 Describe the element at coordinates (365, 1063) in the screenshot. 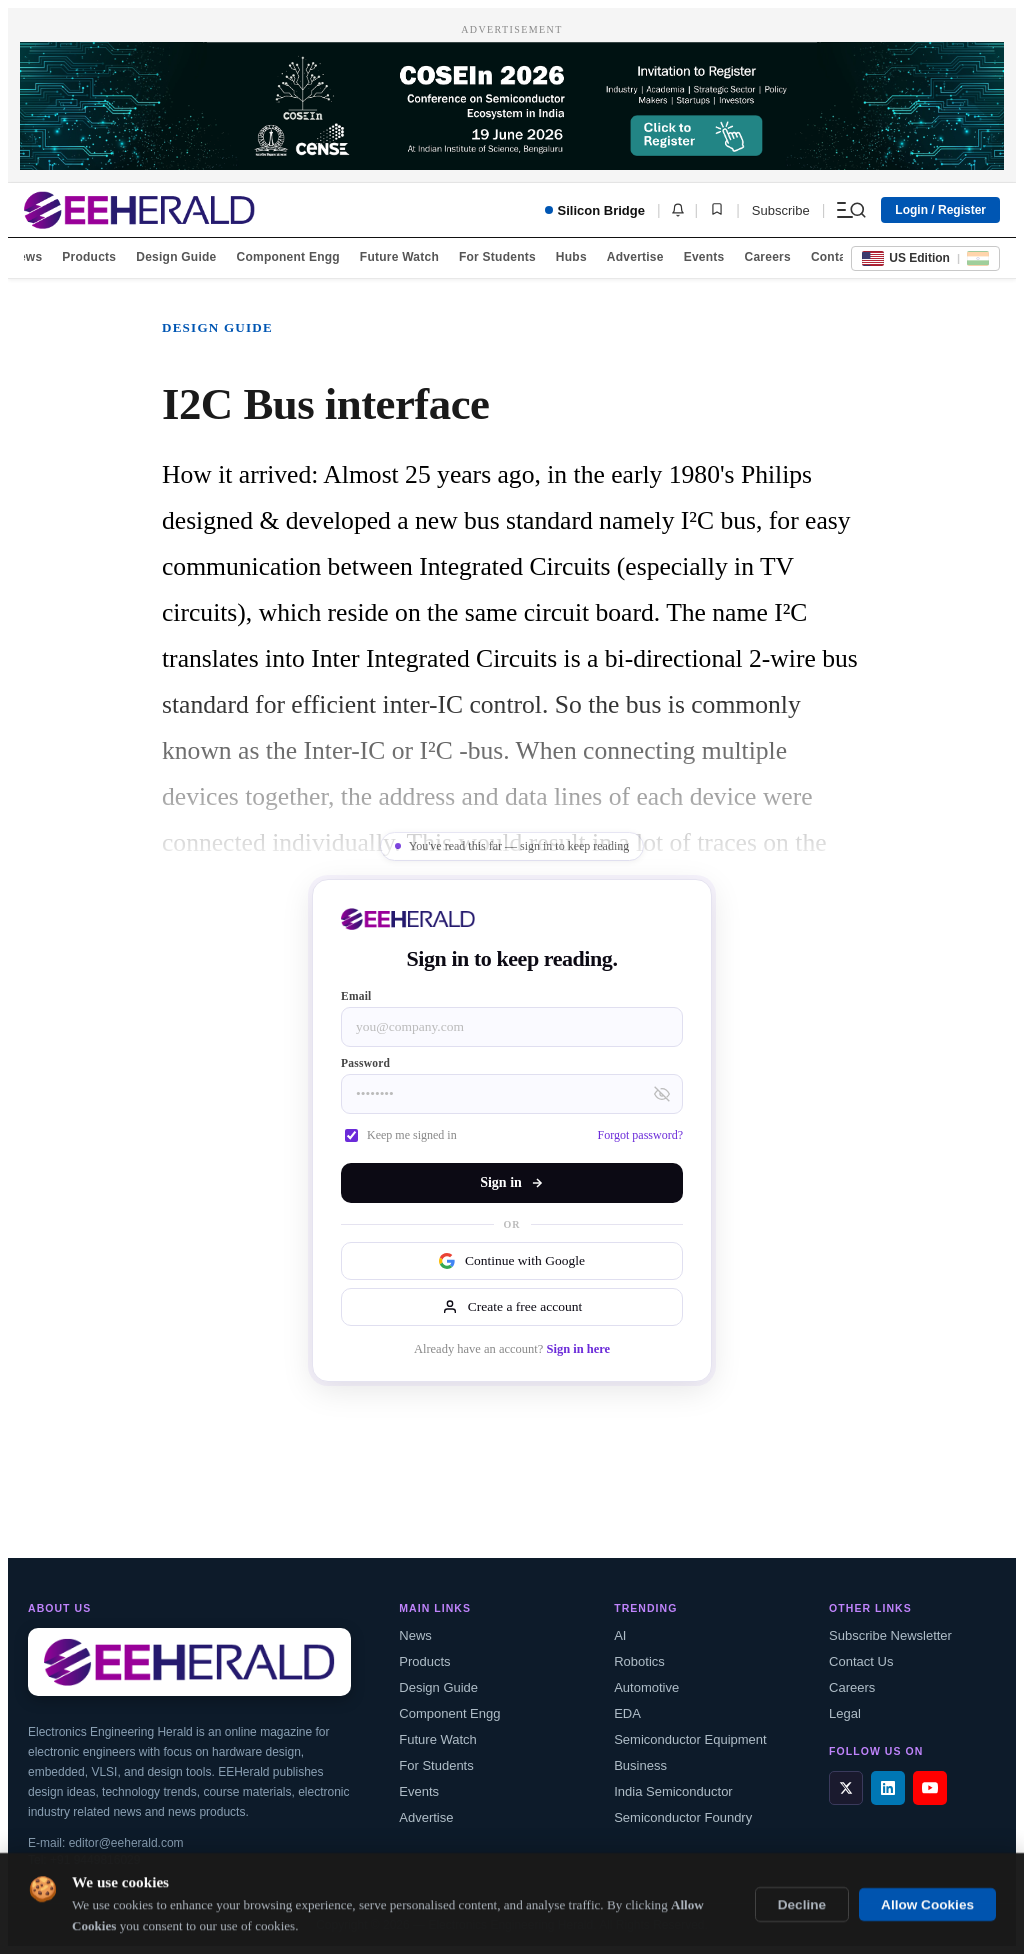

I see `Password` at that location.